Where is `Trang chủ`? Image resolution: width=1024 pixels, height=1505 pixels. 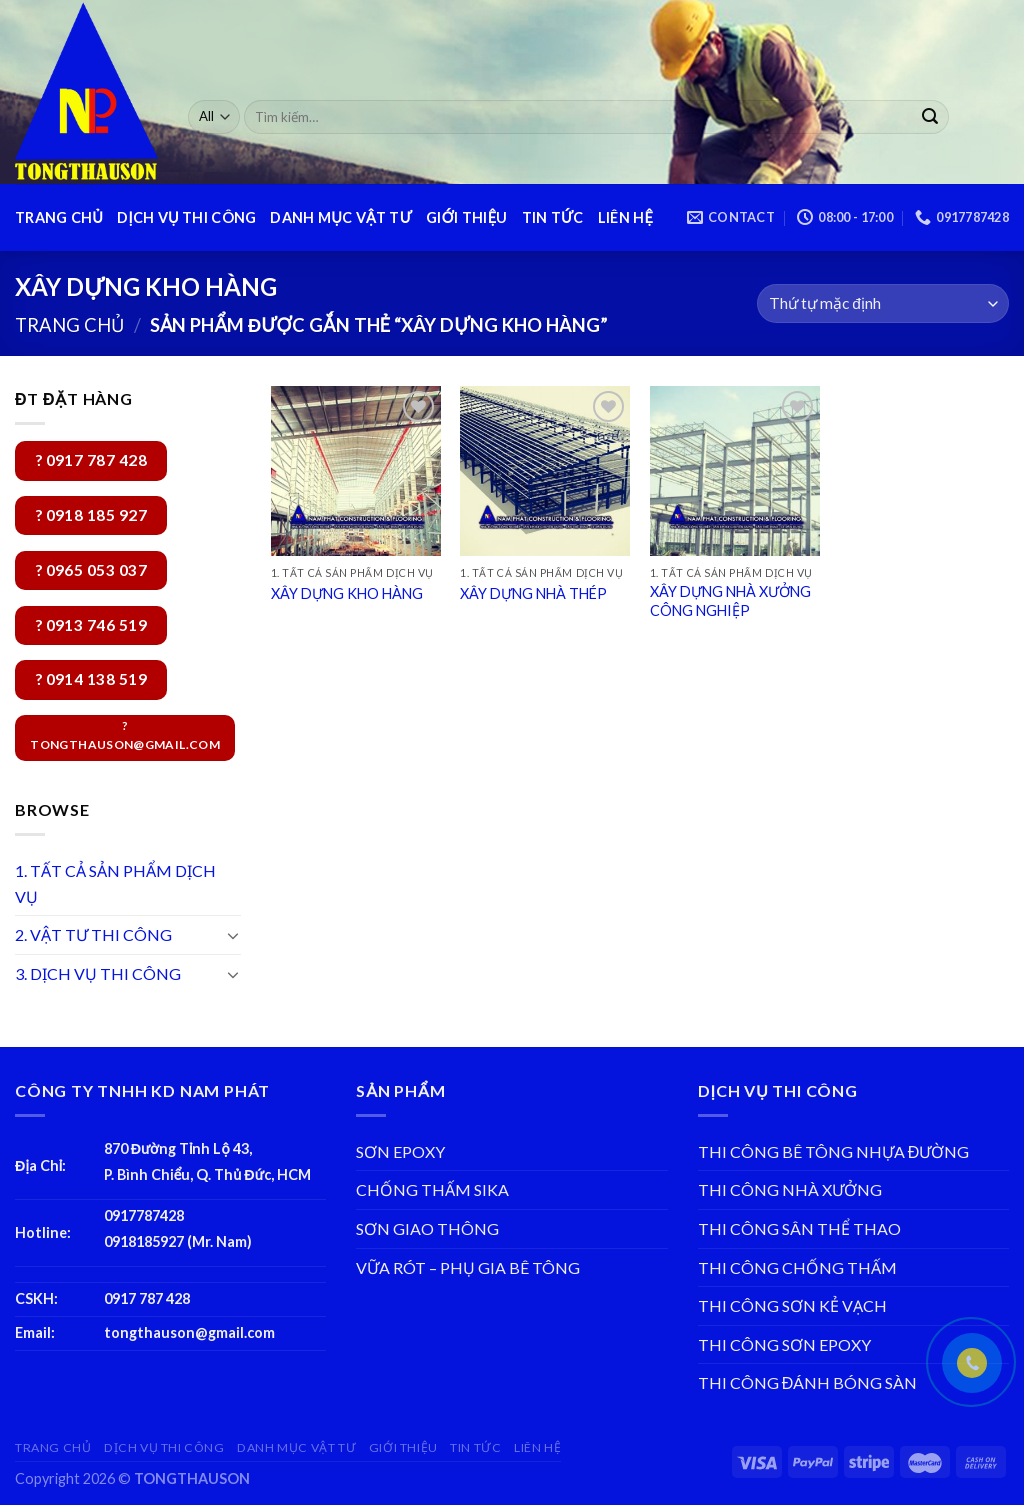 Trang chủ is located at coordinates (69, 325).